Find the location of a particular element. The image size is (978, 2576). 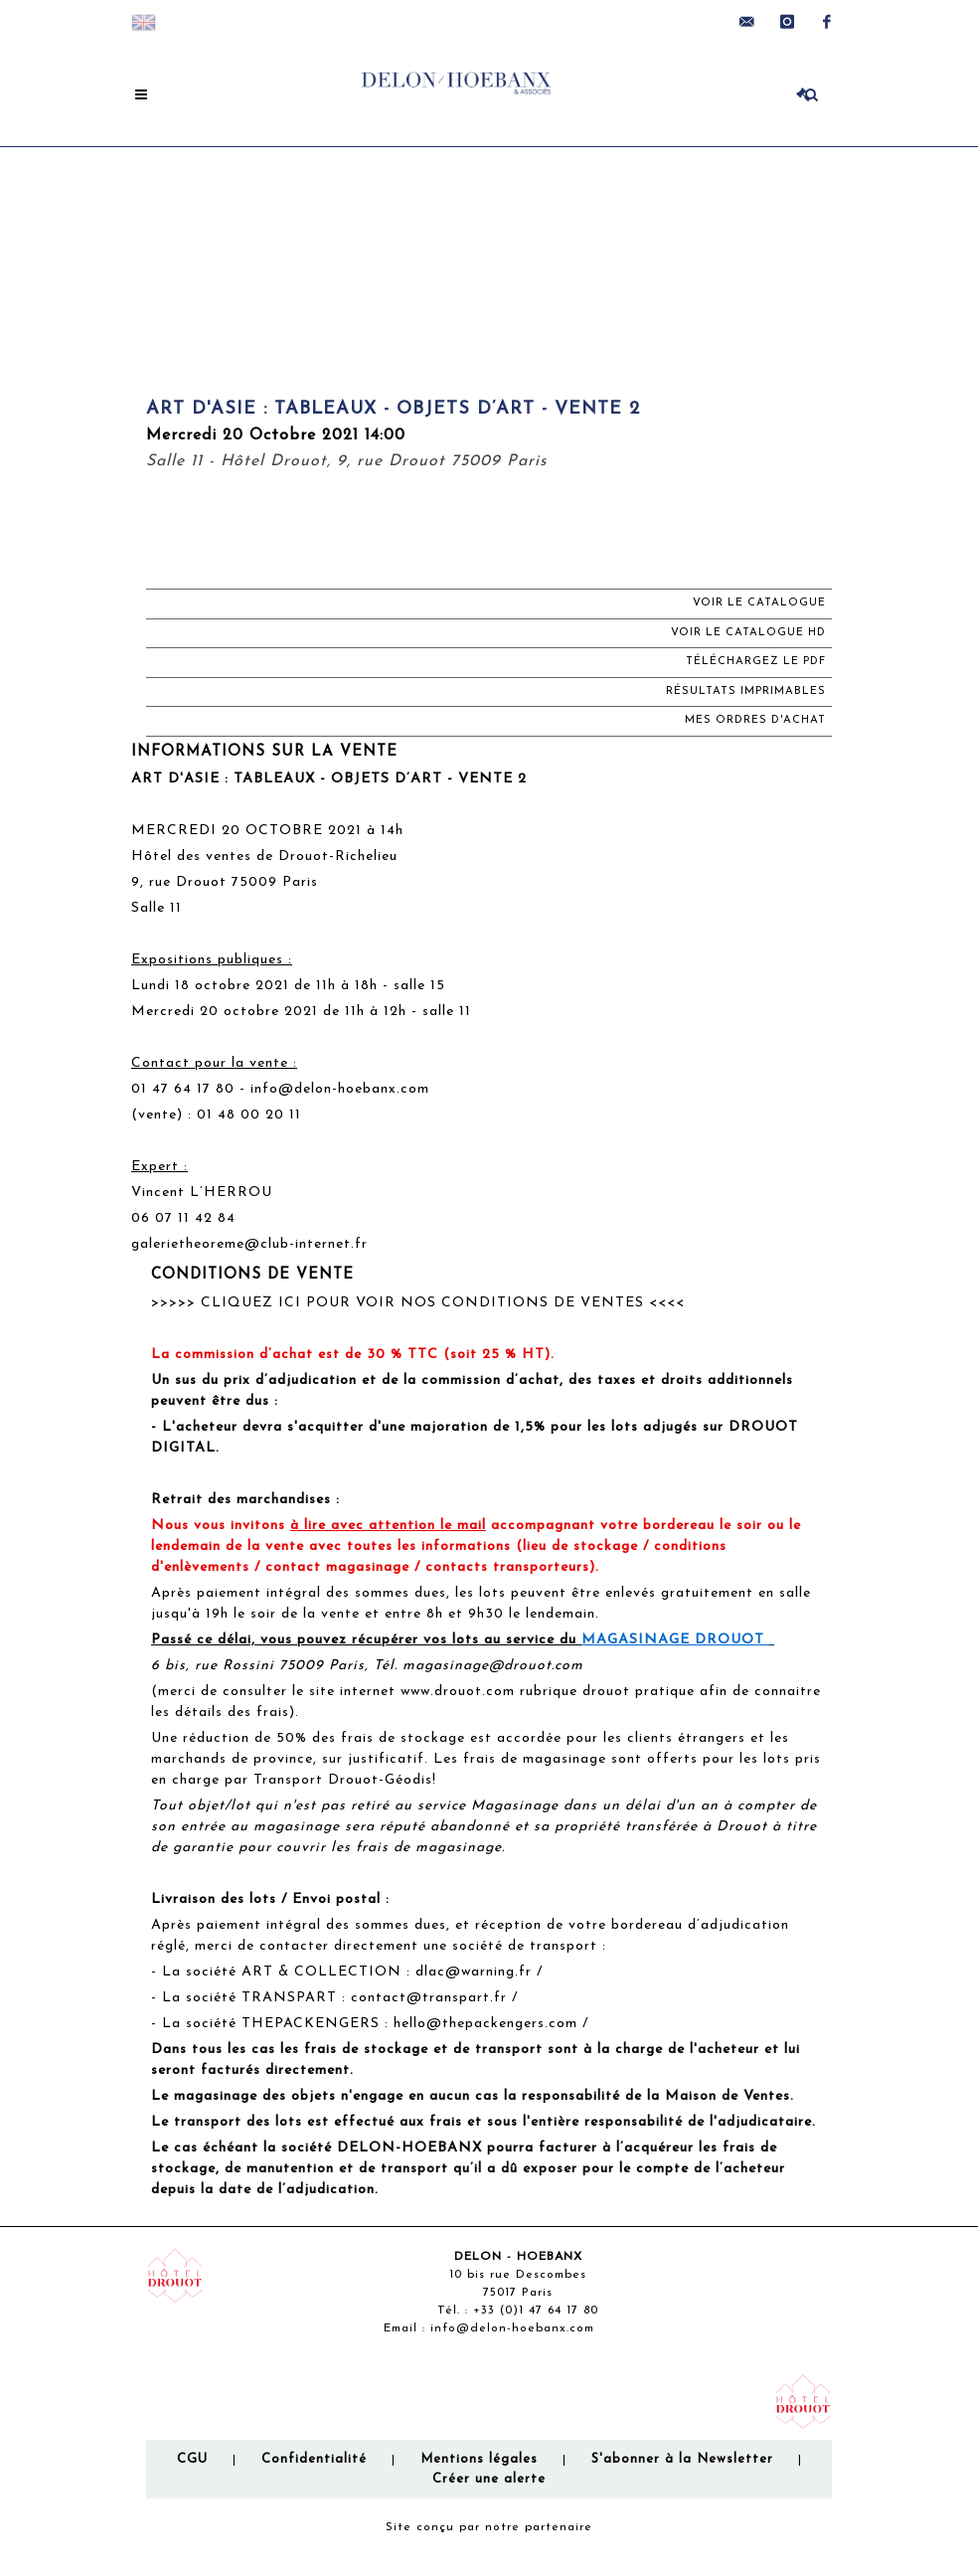

Mentions légales is located at coordinates (479, 2459).